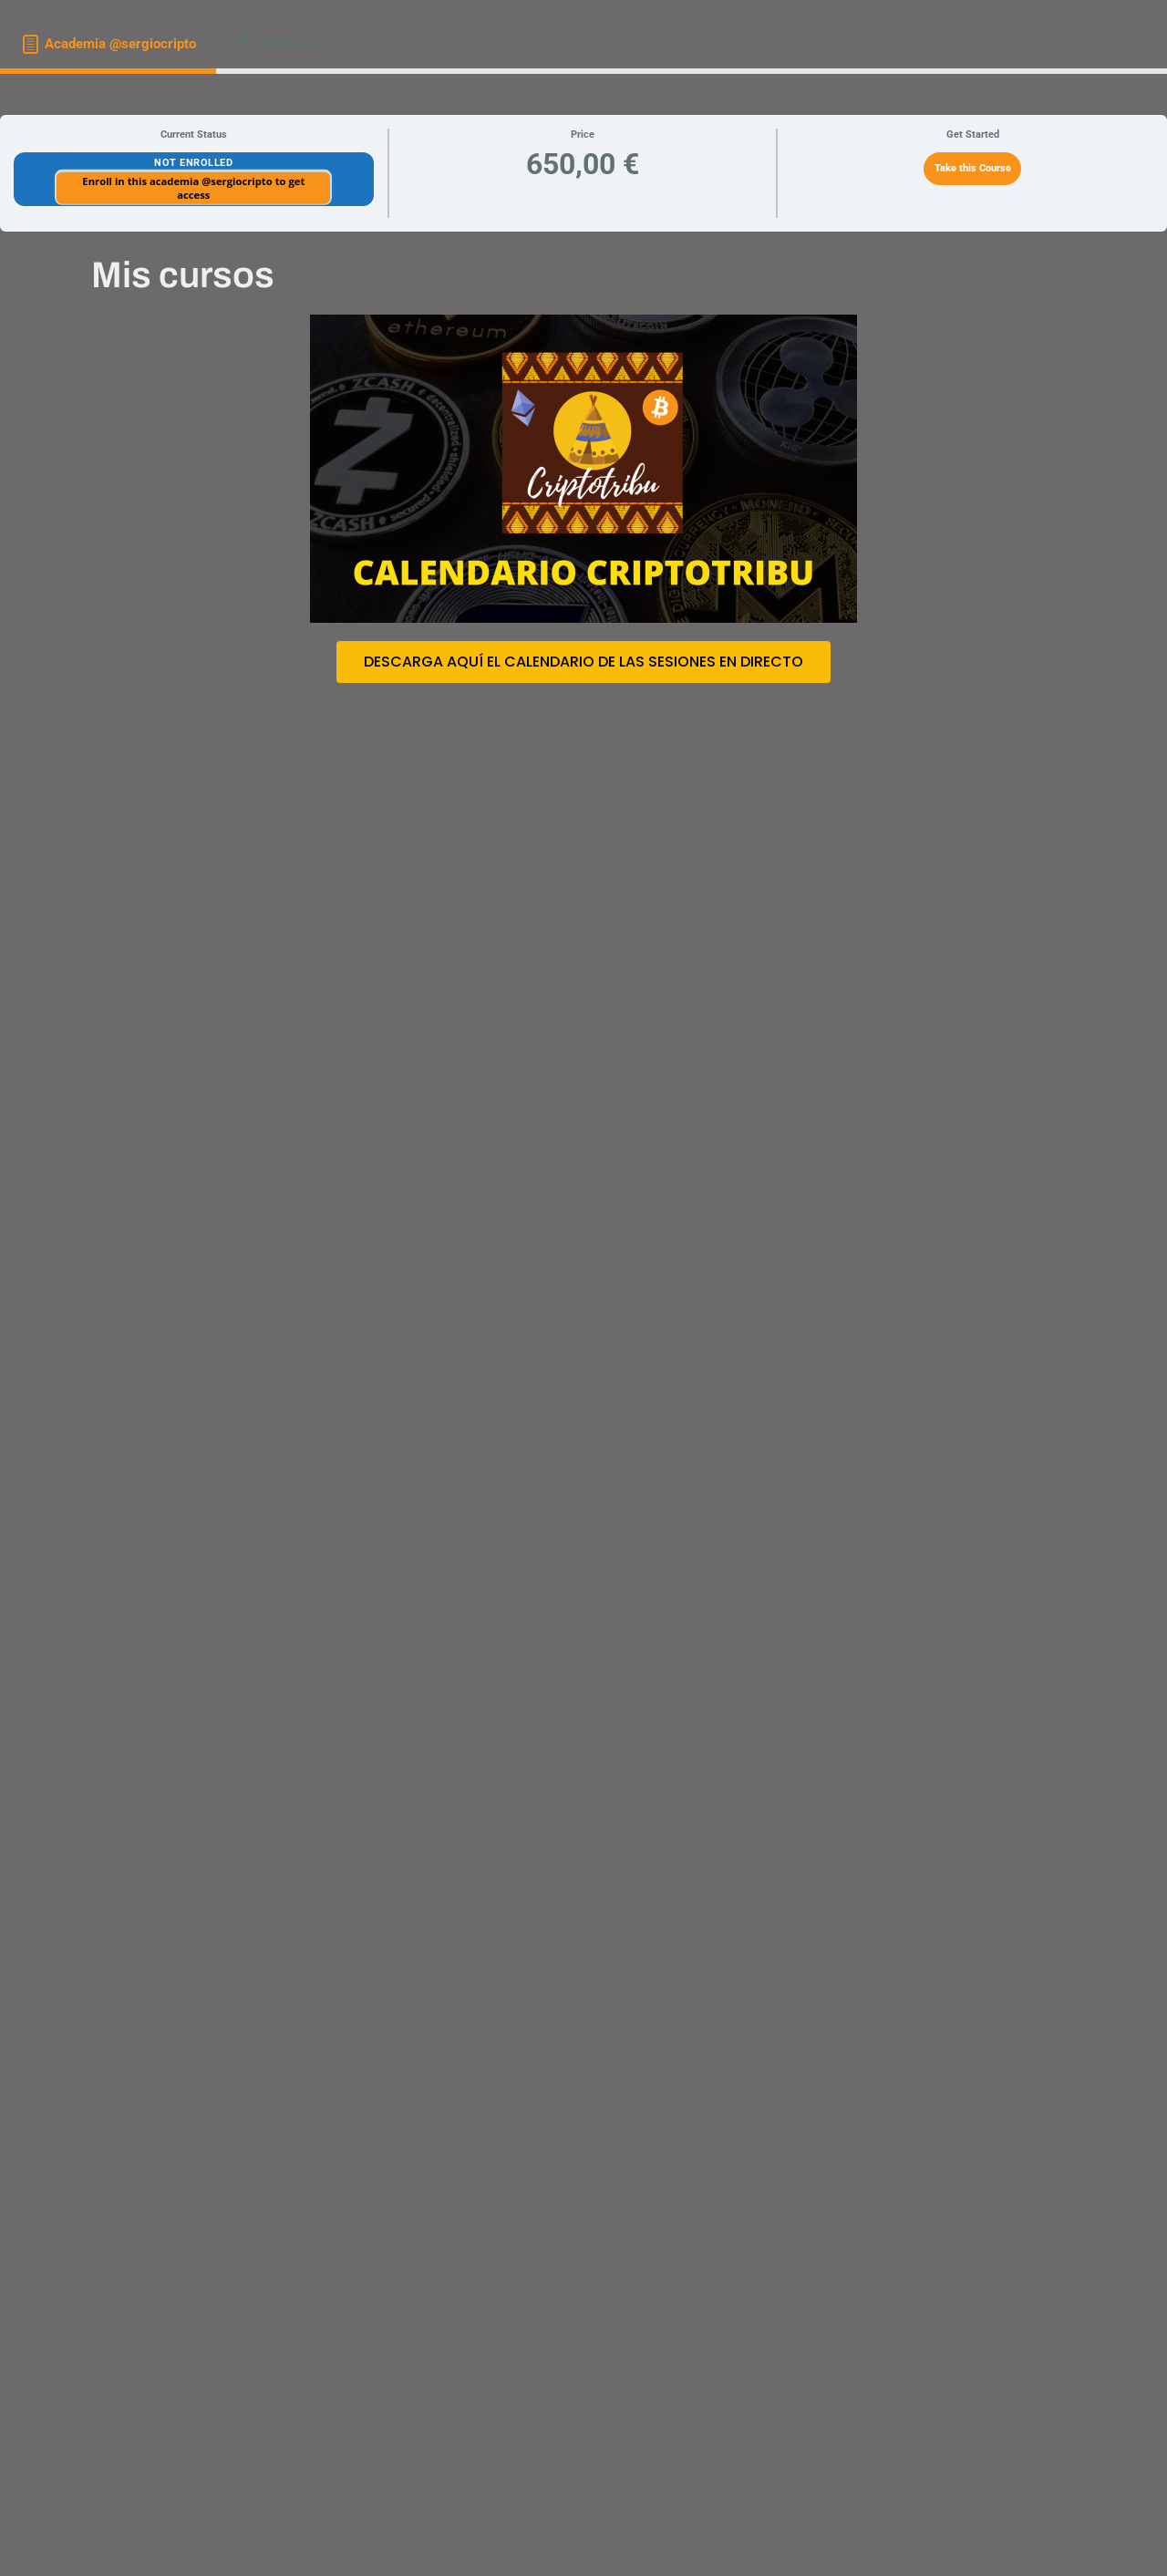 The height and width of the screenshot is (2576, 1167). I want to click on Mis cursos, so click(182, 275).